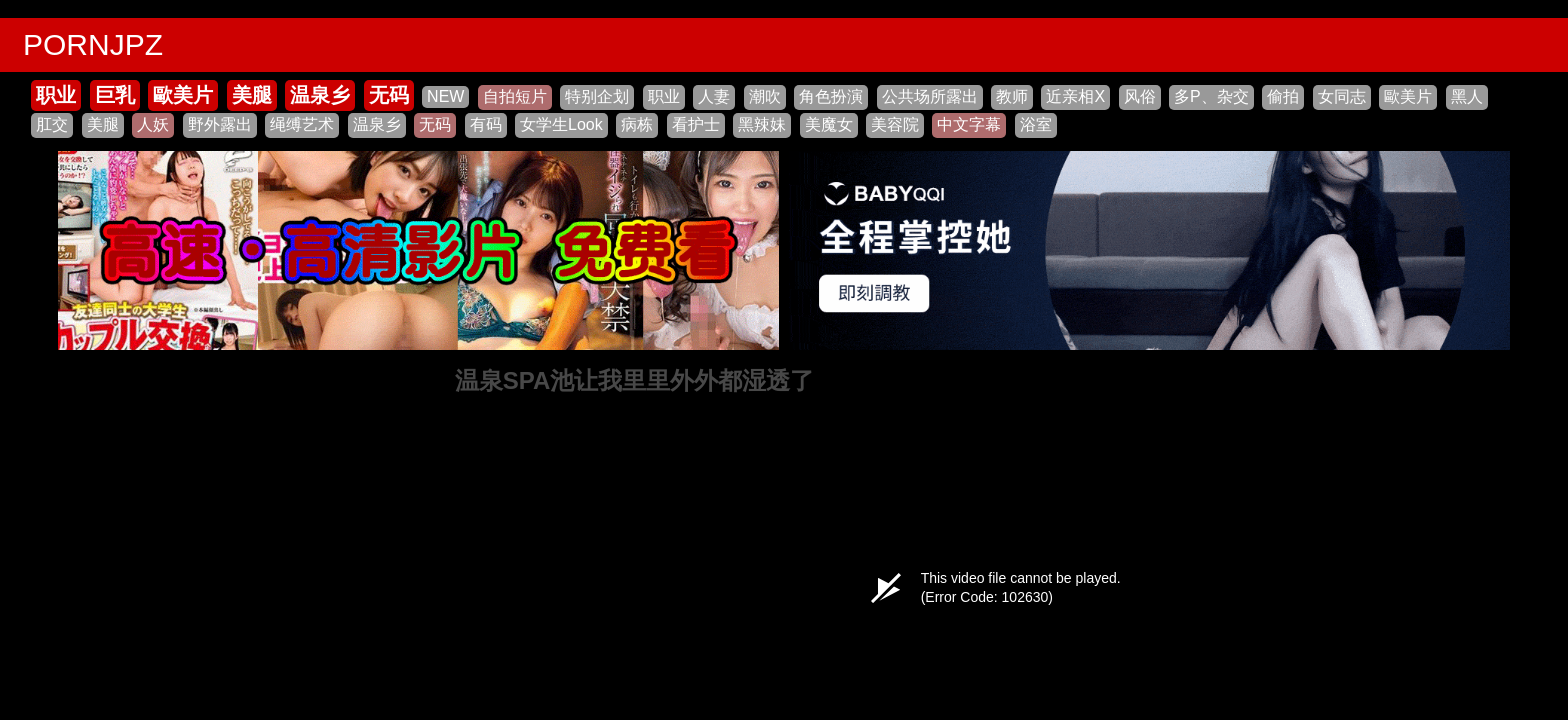  Describe the element at coordinates (153, 124) in the screenshot. I see `人妖` at that location.